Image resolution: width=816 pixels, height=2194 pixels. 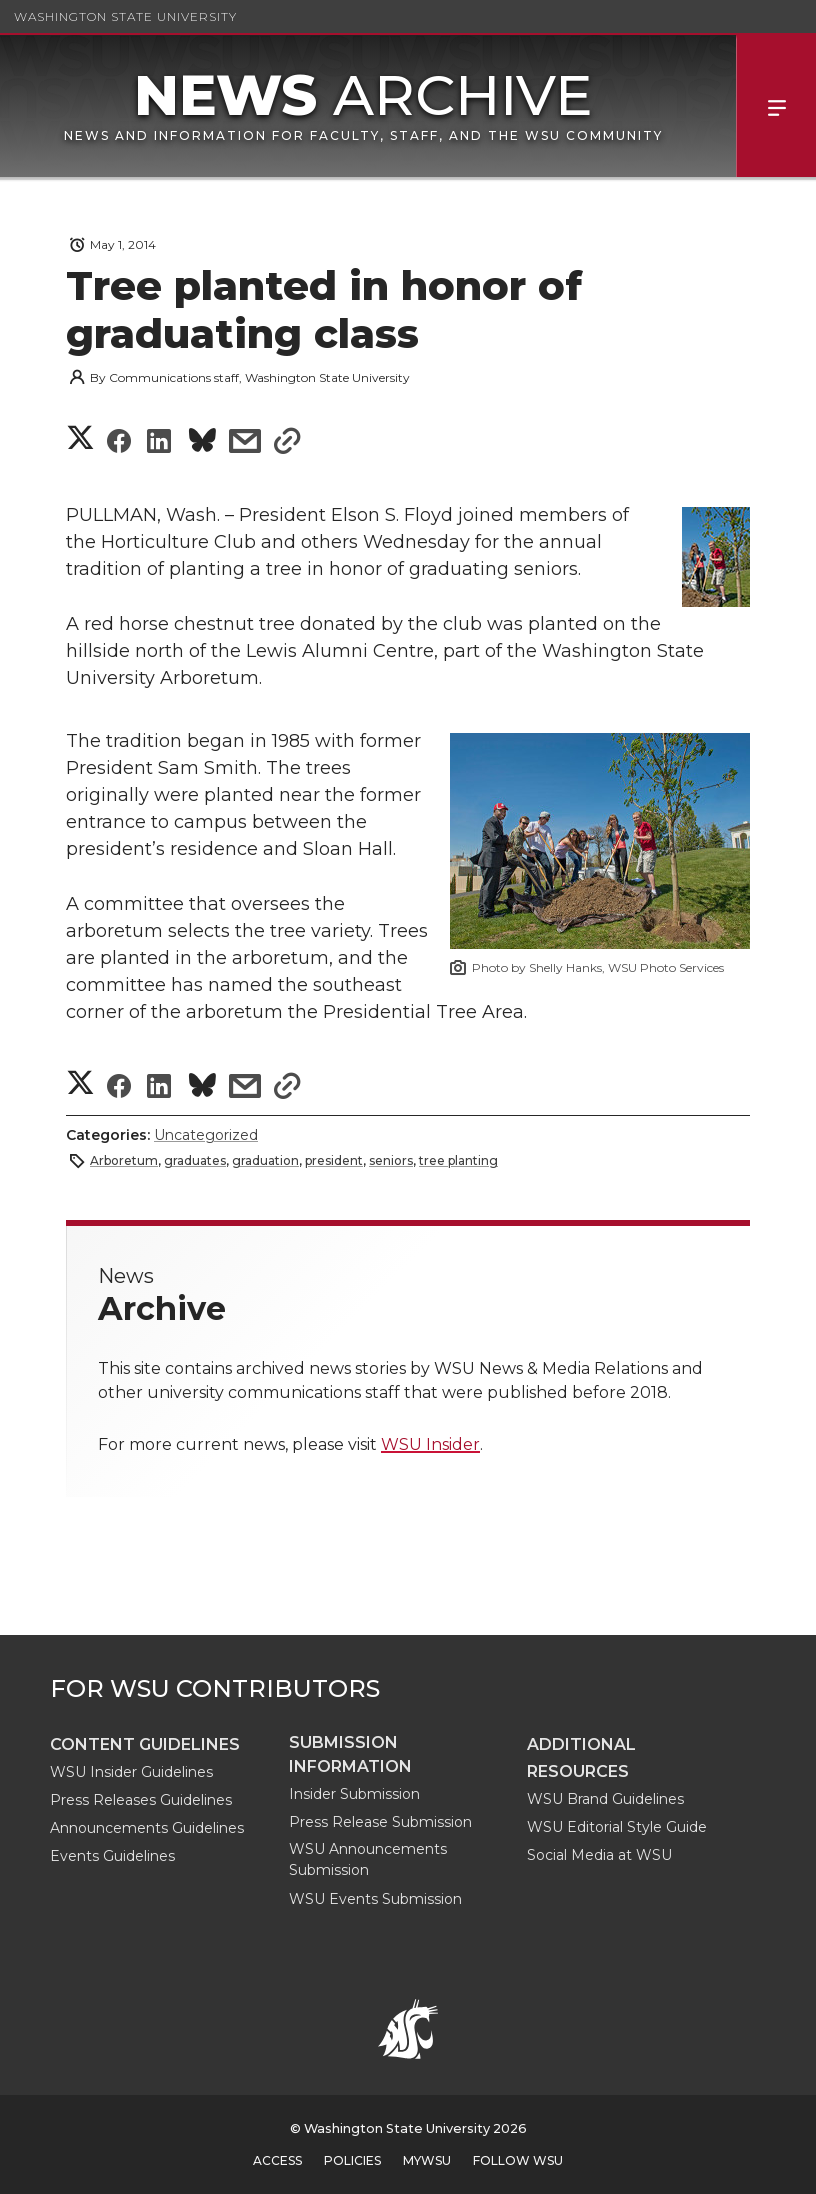 What do you see at coordinates (265, 1160) in the screenshot?
I see `graduation` at bounding box center [265, 1160].